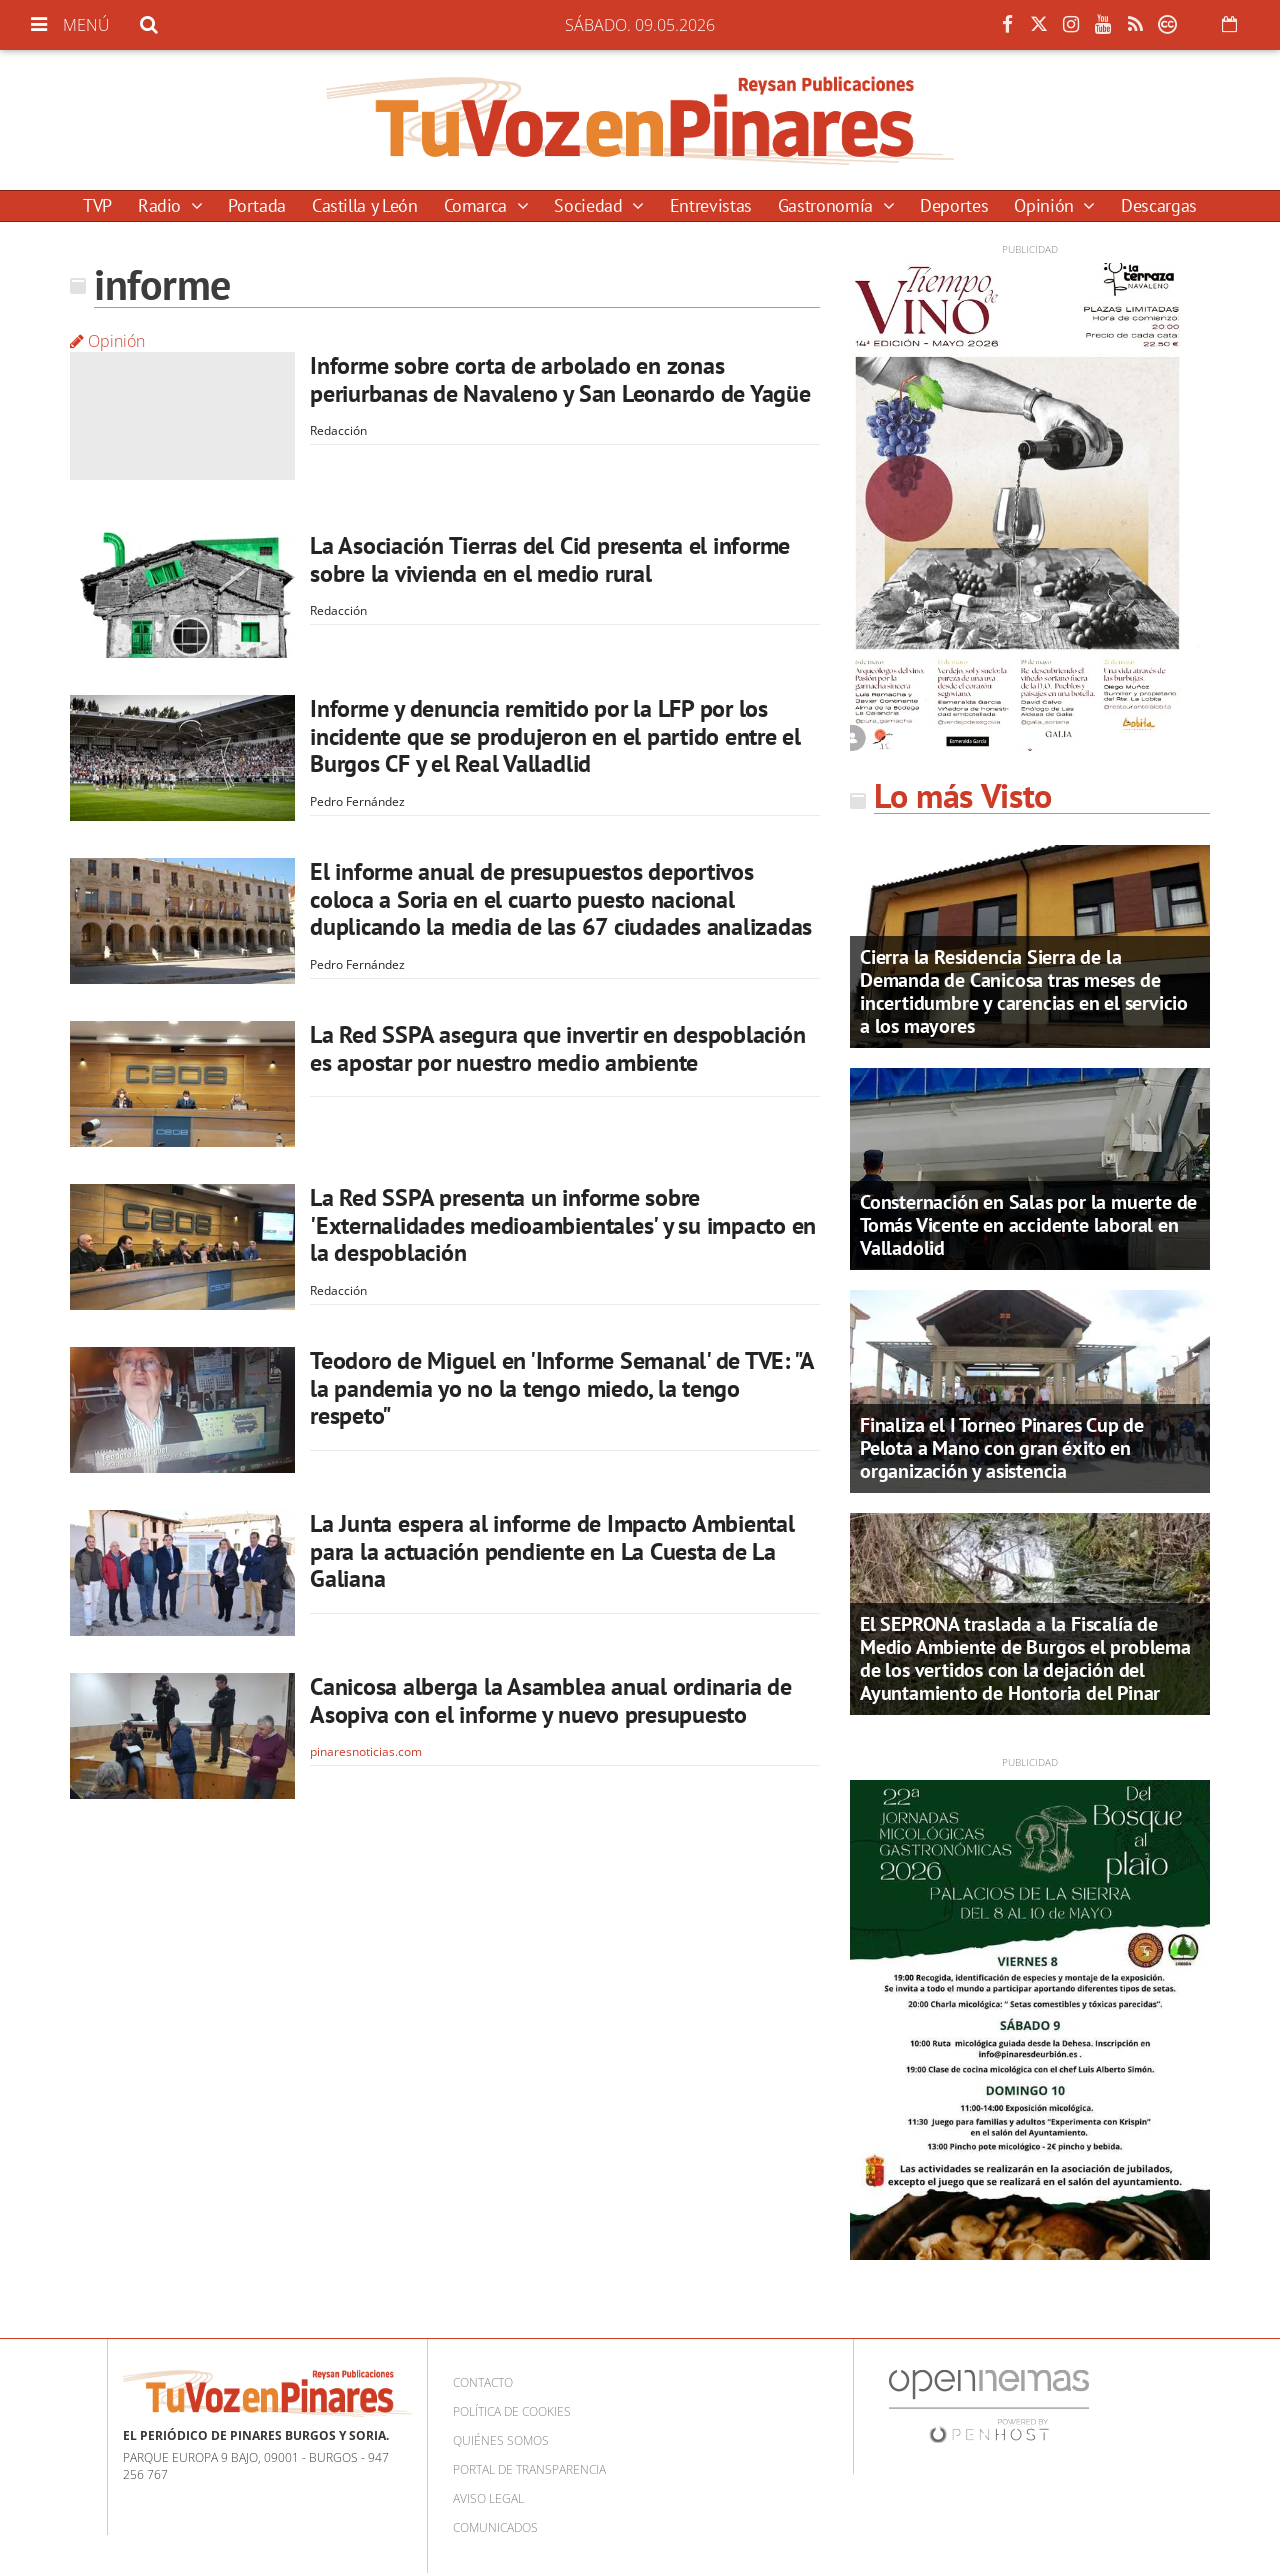 This screenshot has height=2573, width=1280. What do you see at coordinates (512, 2411) in the screenshot?
I see `Política de cookies` at bounding box center [512, 2411].